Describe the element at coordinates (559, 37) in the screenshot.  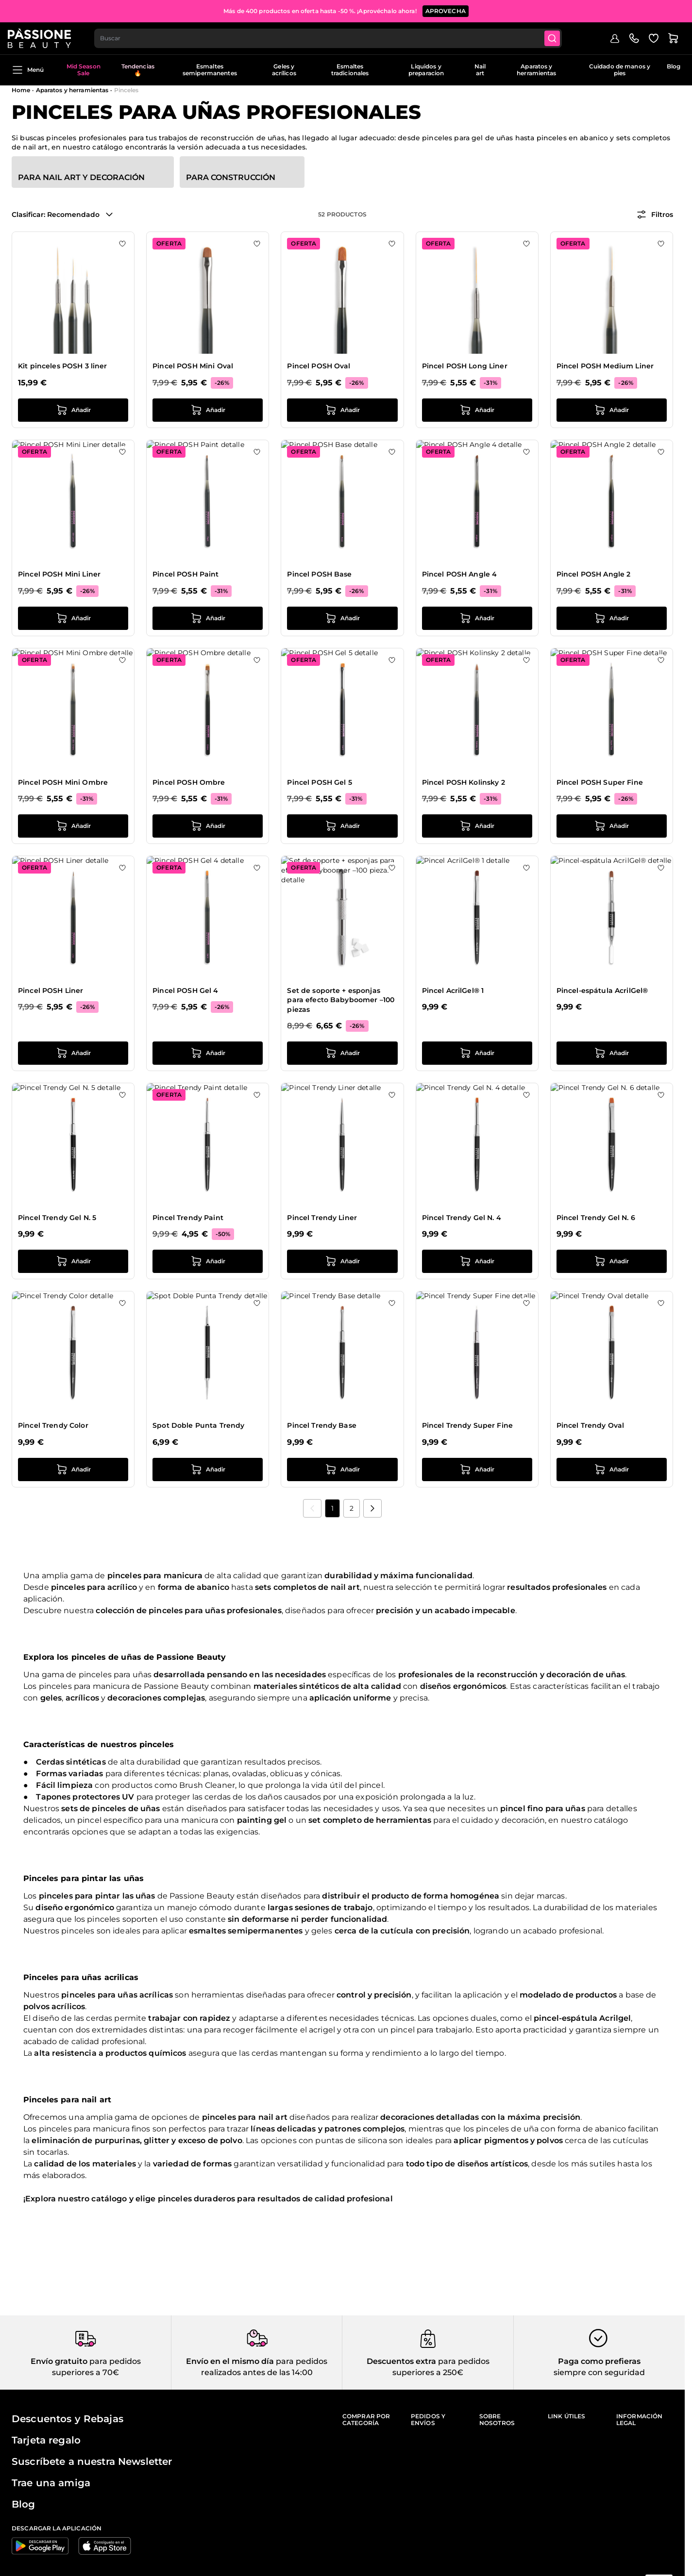
I see `[Submit]` at that location.